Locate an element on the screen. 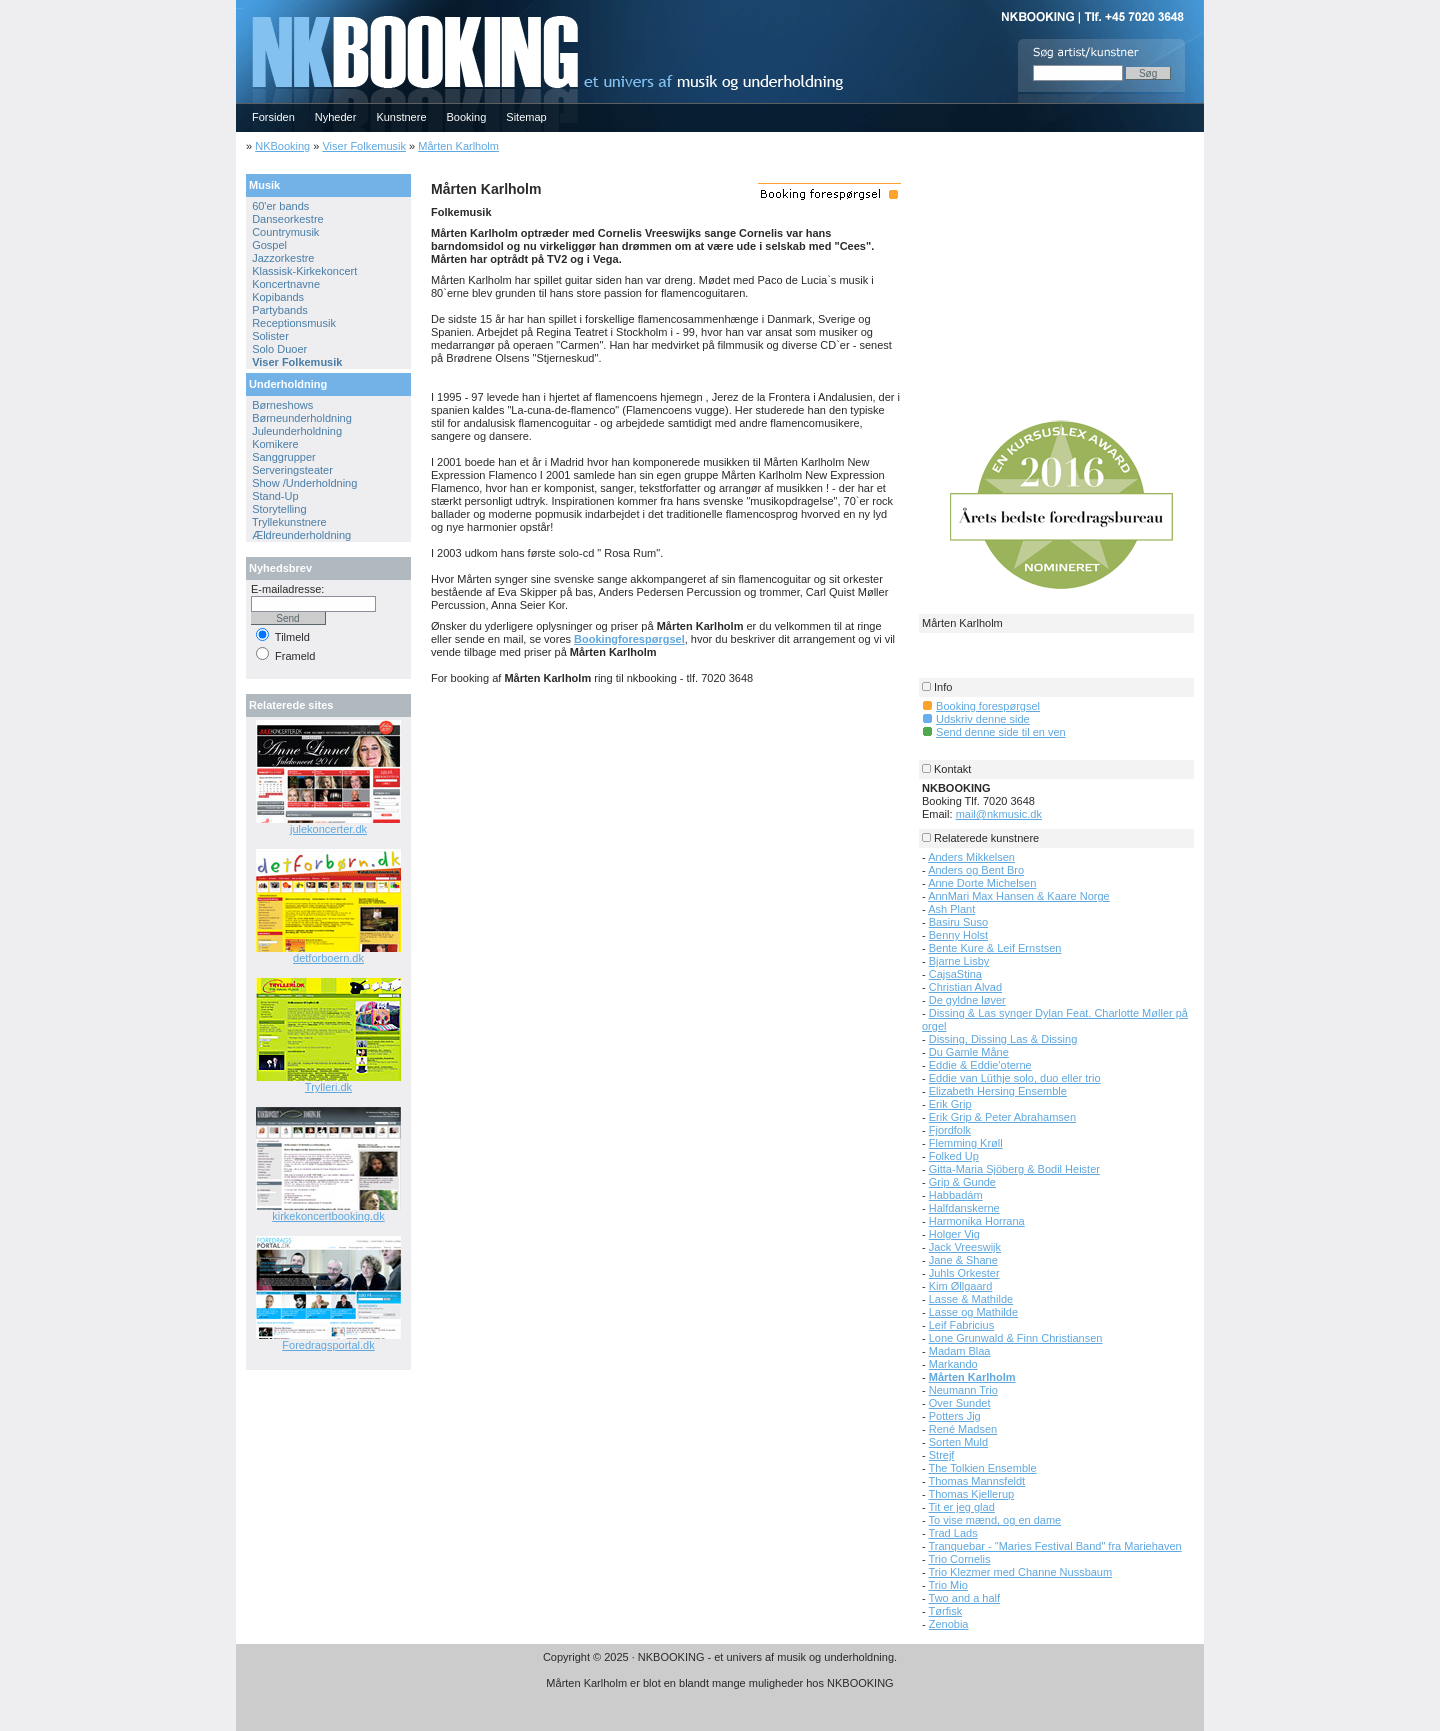 This screenshot has width=1440, height=1731. Partybands is located at coordinates (280, 310).